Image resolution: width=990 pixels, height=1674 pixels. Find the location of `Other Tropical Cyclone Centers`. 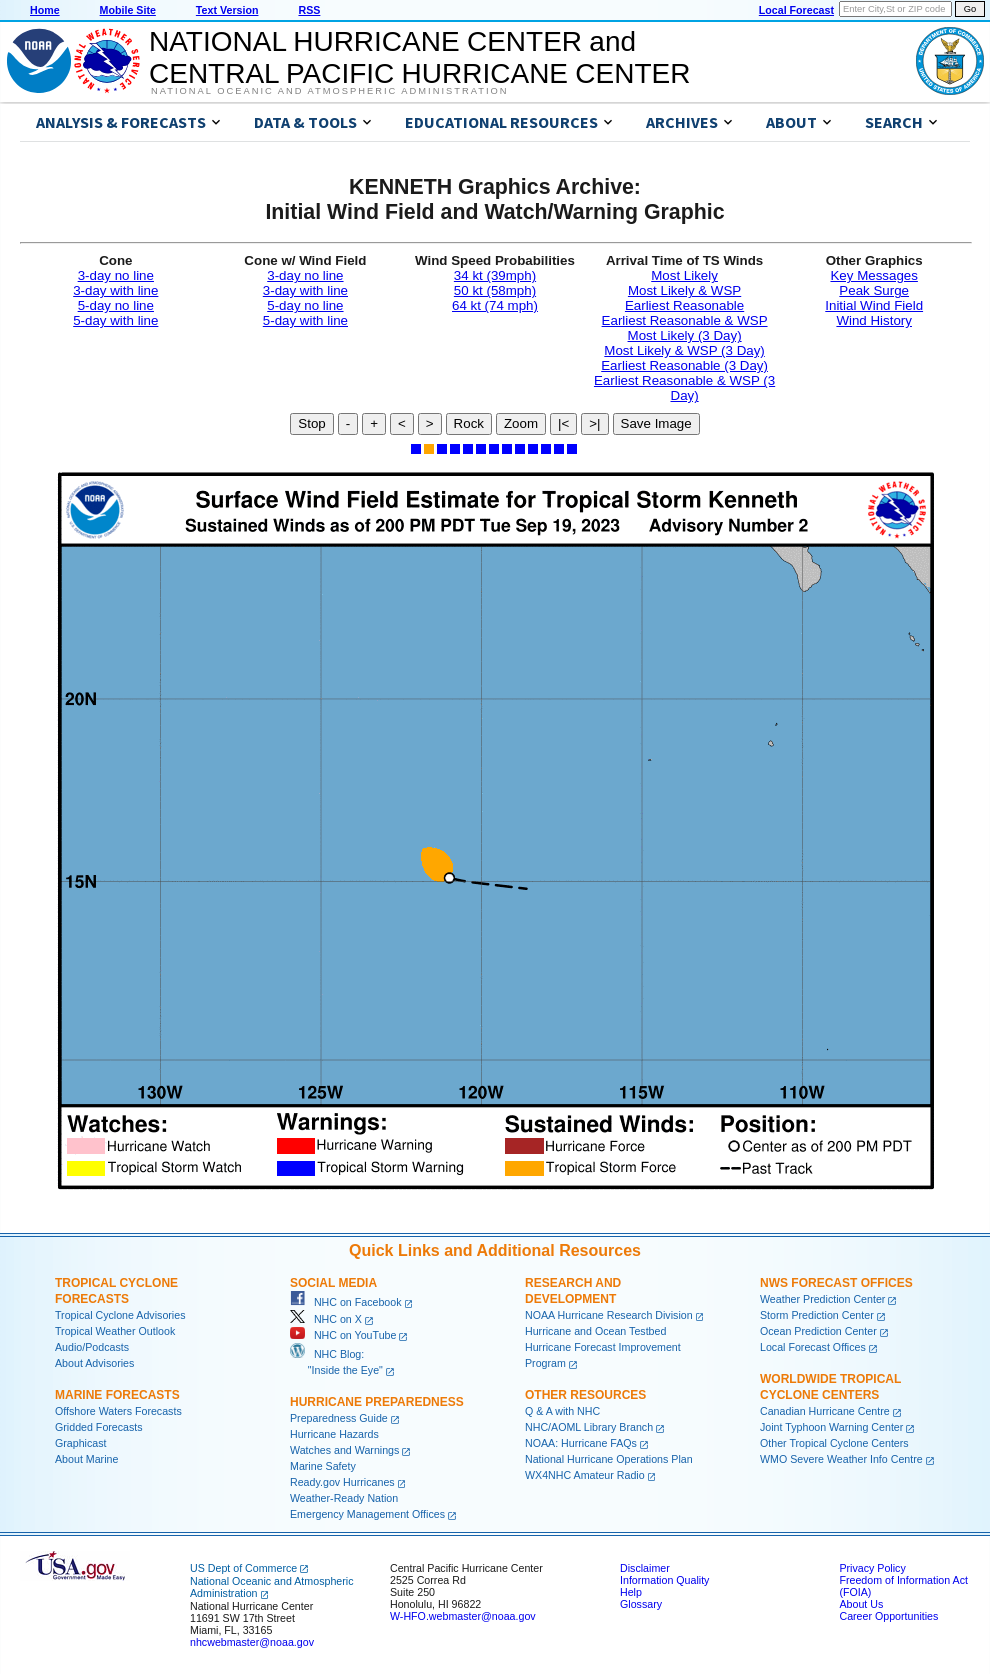

Other Tropical Cyclone Centers is located at coordinates (834, 1443).